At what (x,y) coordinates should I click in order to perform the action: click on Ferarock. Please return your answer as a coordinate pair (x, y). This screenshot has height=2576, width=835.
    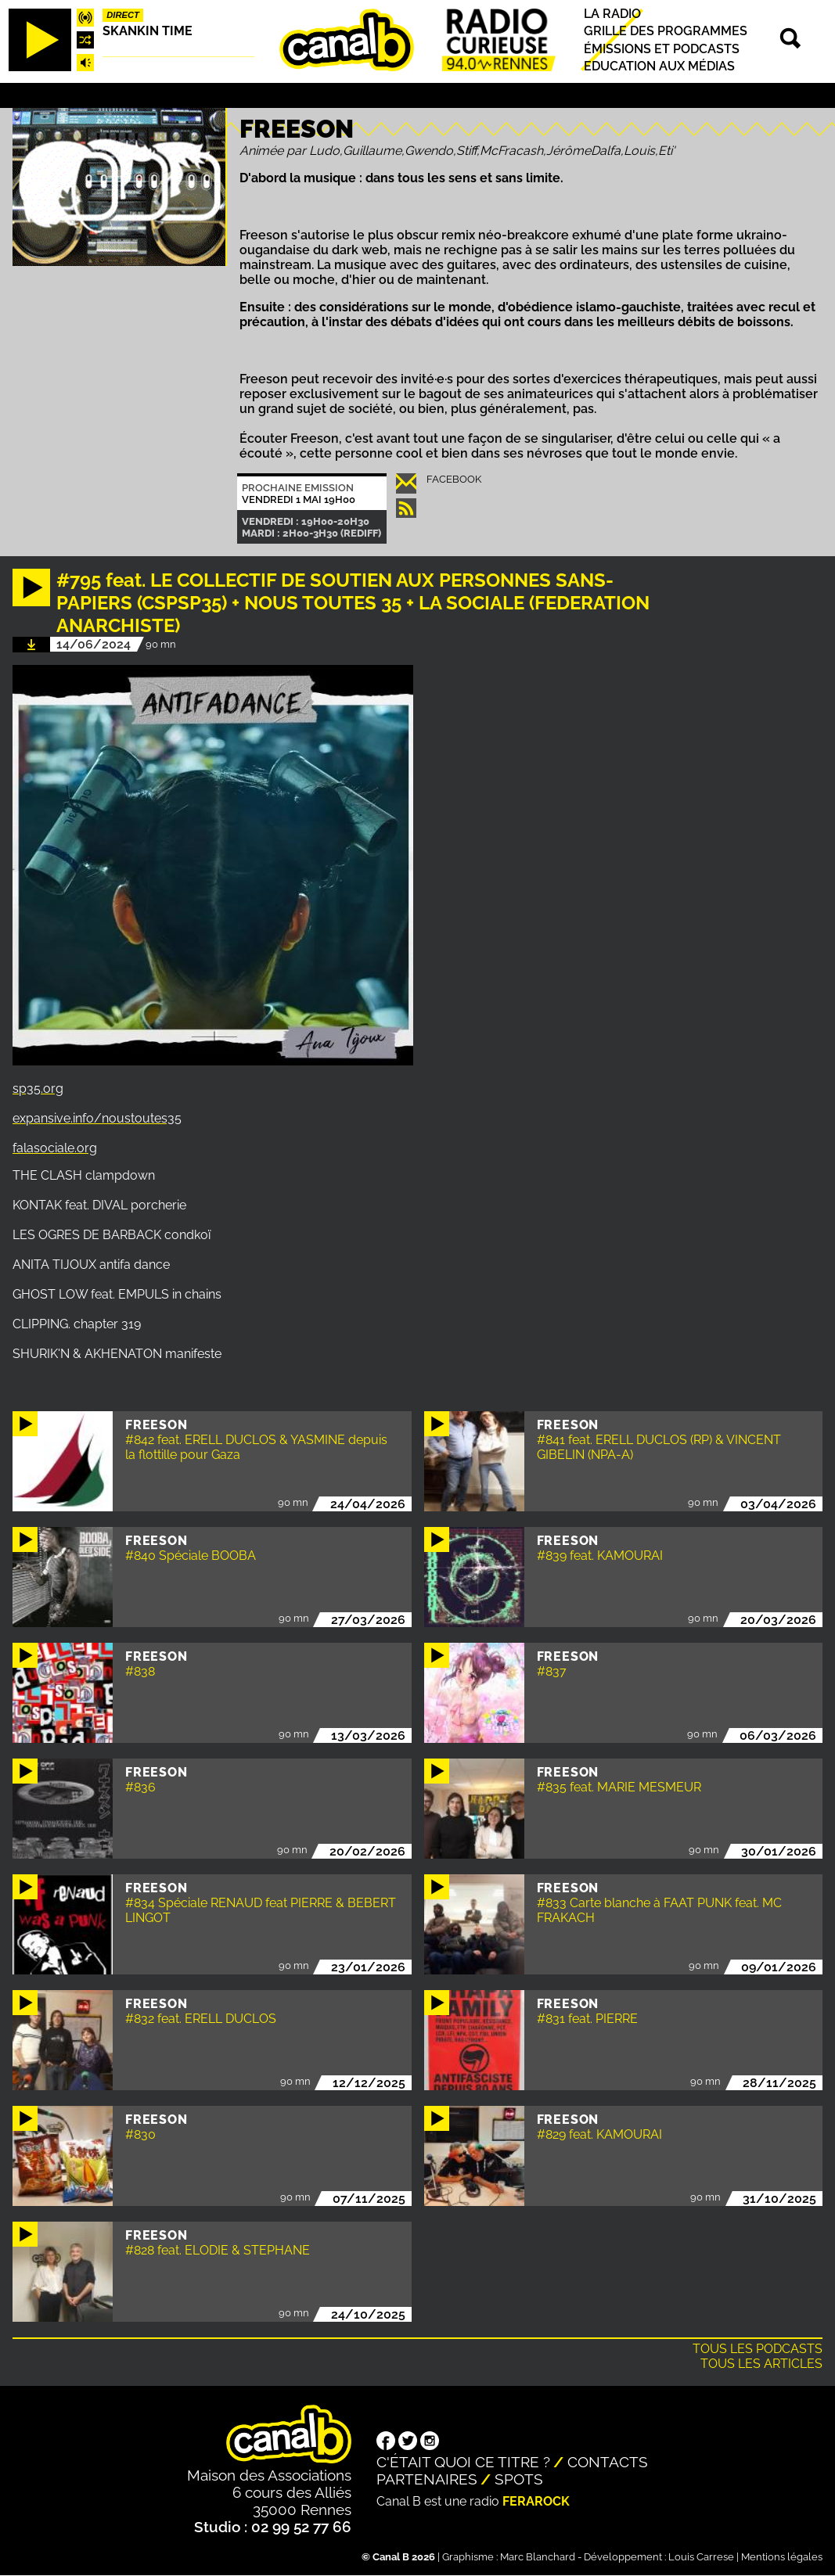
    Looking at the image, I should click on (536, 2501).